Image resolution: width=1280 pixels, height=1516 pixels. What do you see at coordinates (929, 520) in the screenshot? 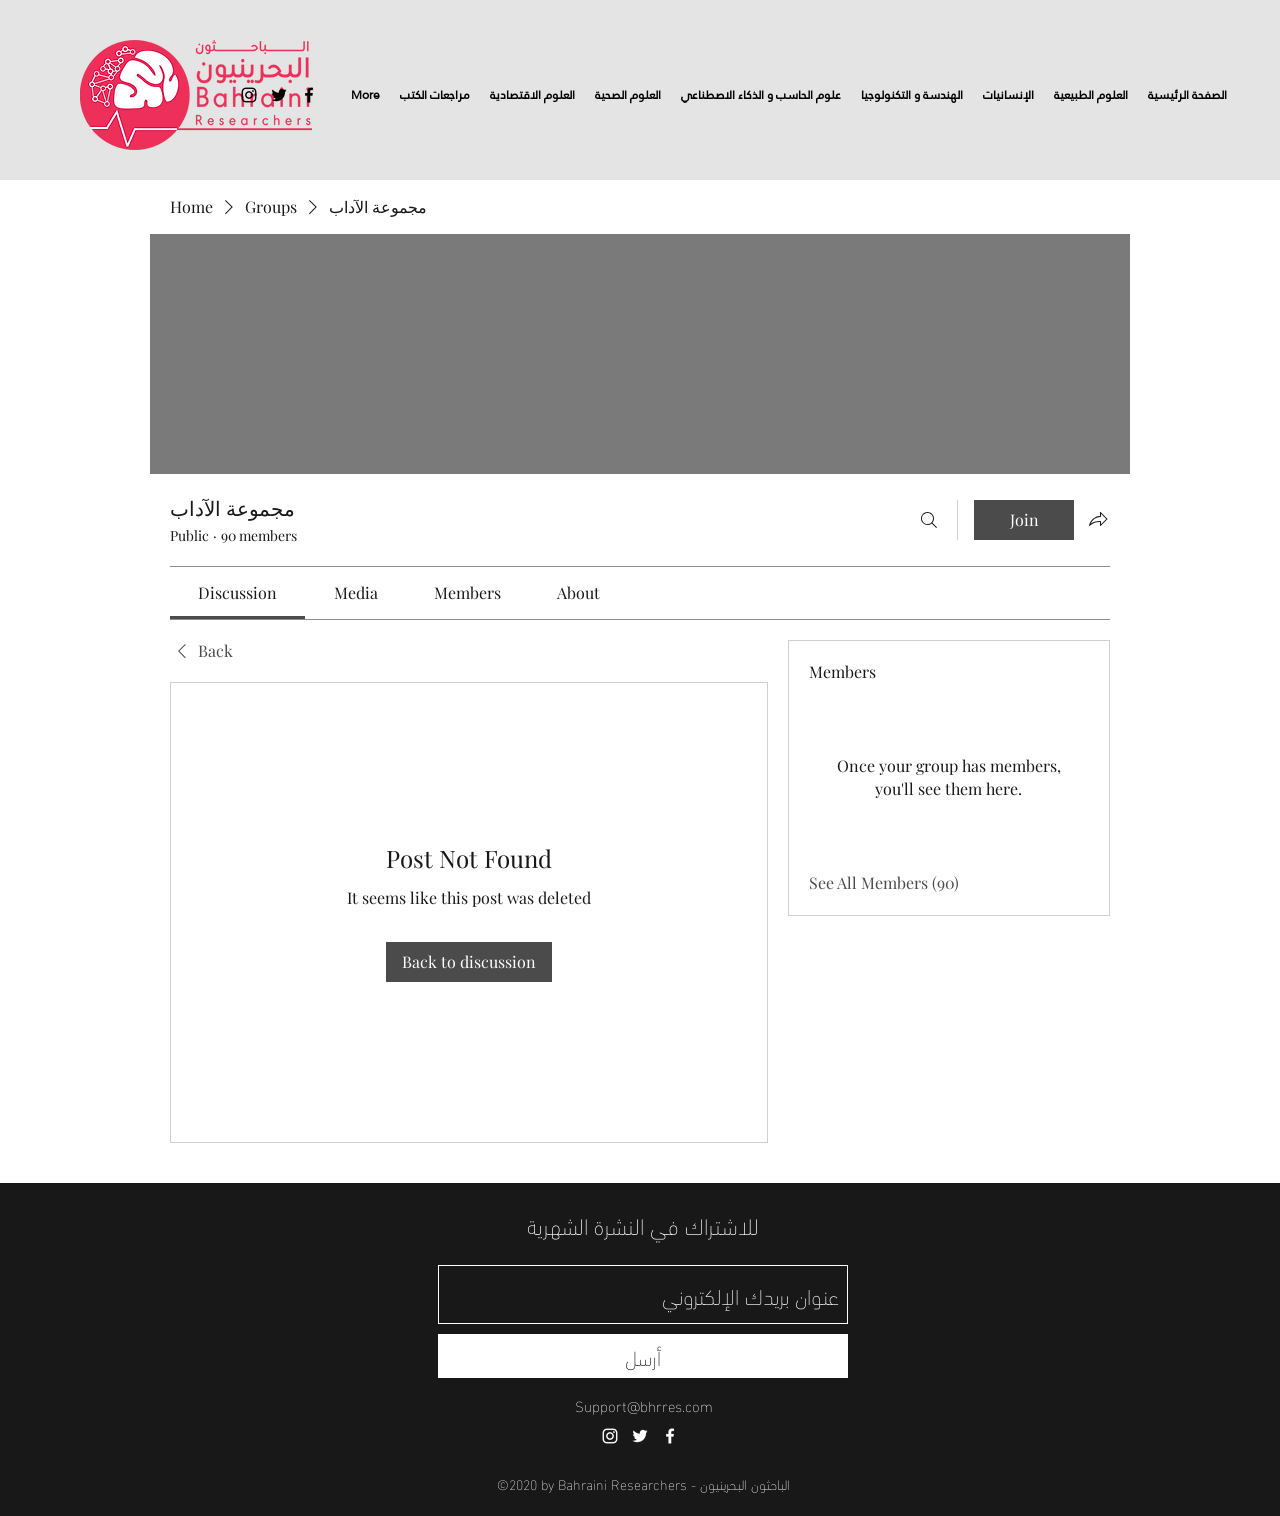
I see `[Search]` at bounding box center [929, 520].